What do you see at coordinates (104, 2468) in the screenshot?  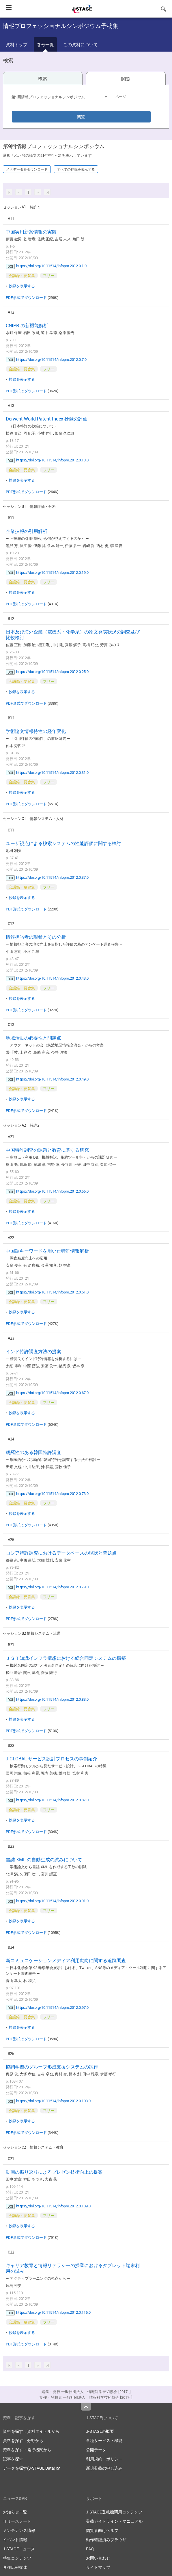 I see `新規登載の申し込み` at bounding box center [104, 2468].